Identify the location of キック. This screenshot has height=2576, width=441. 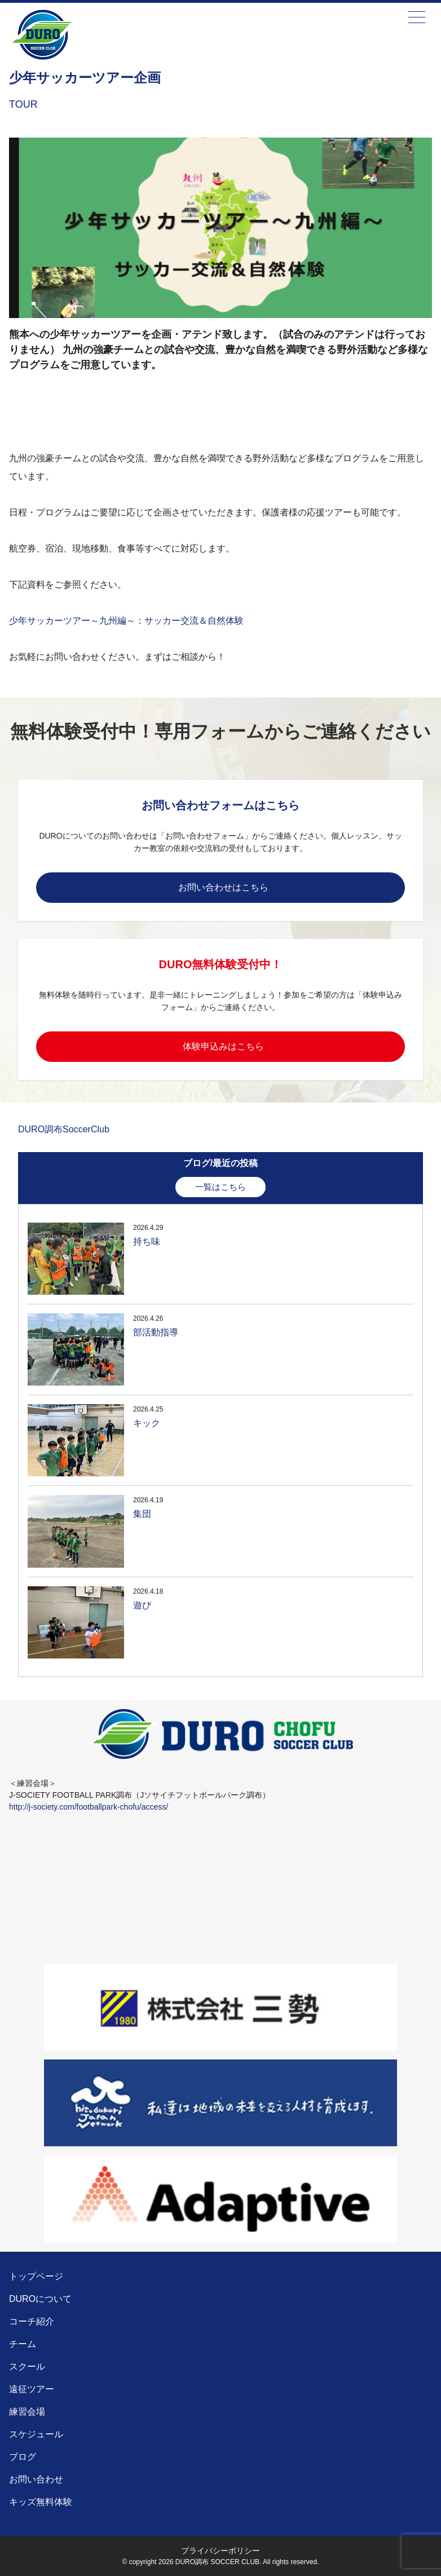
(146, 1423).